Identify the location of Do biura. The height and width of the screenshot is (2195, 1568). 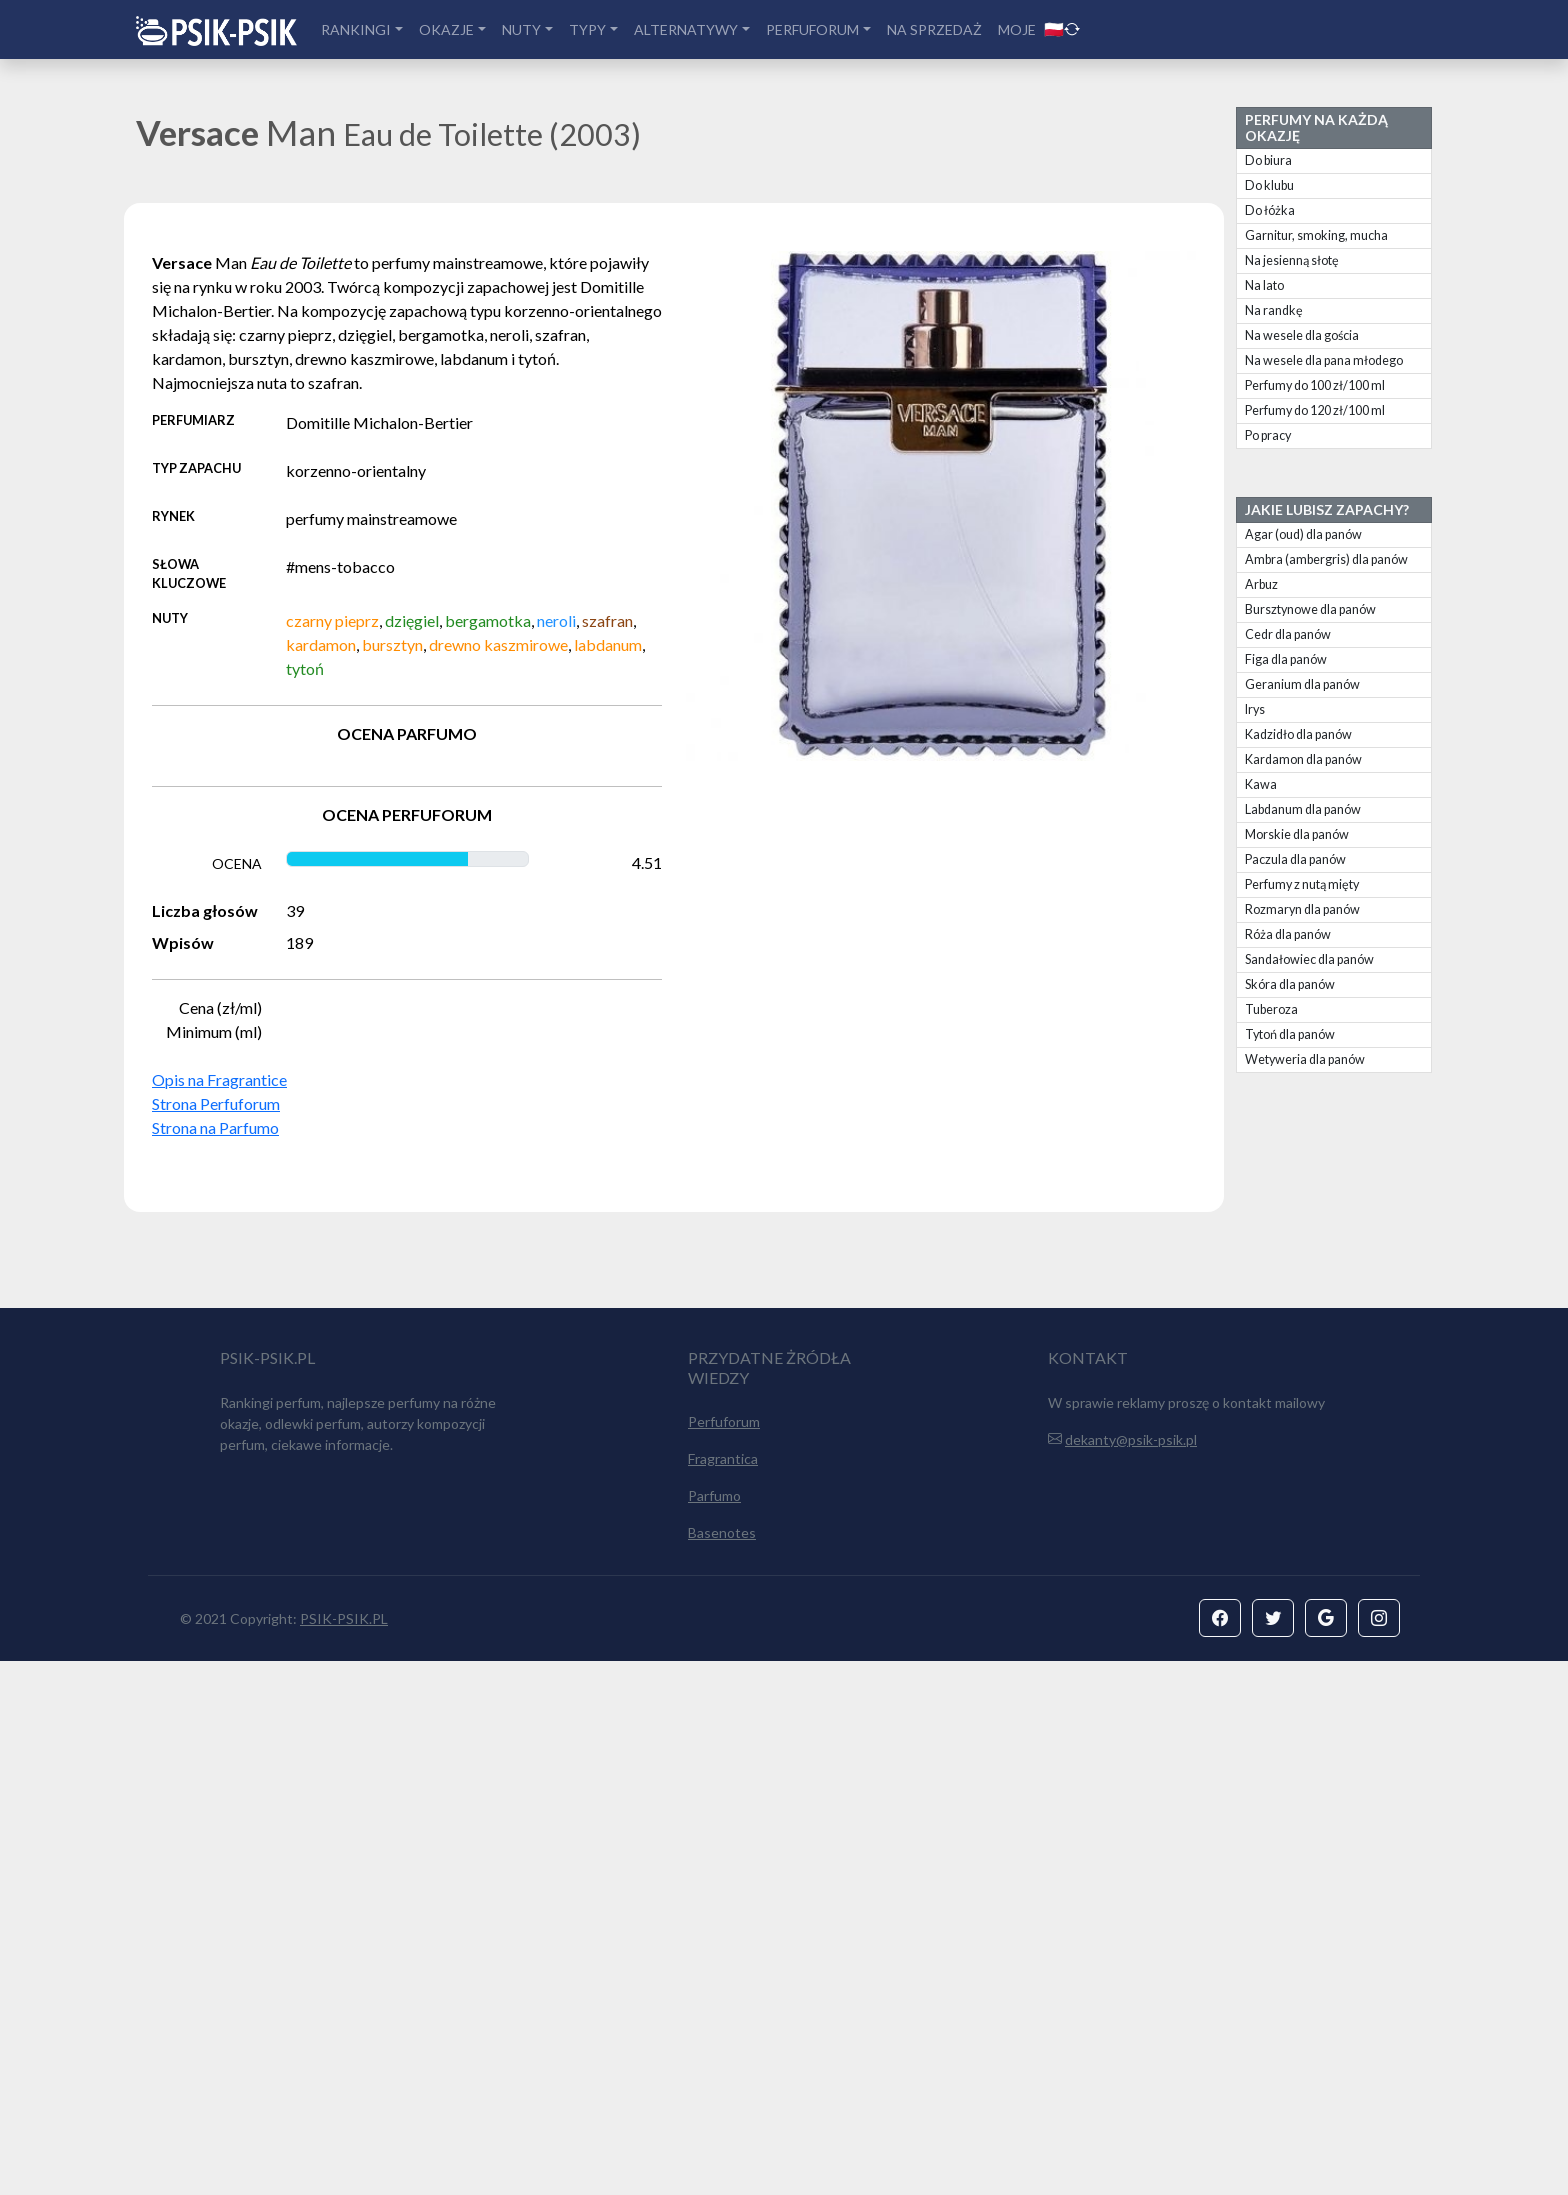
(1268, 160).